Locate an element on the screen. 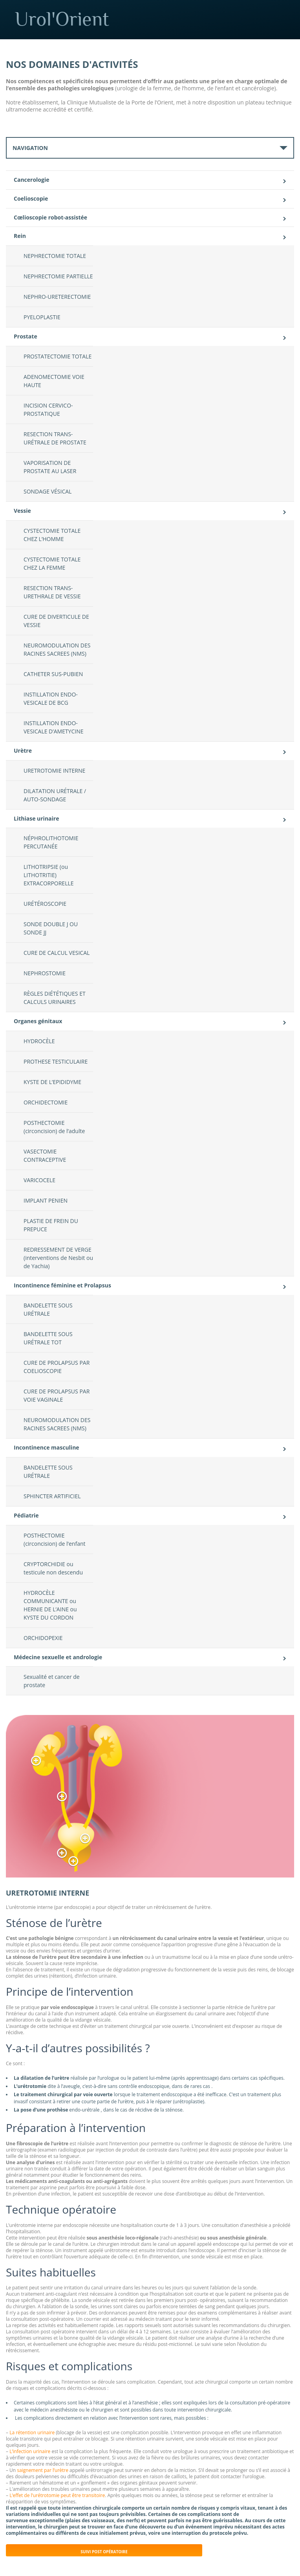  POSTHECTOMIE (circoncision) de l’enfant is located at coordinates (55, 1539).